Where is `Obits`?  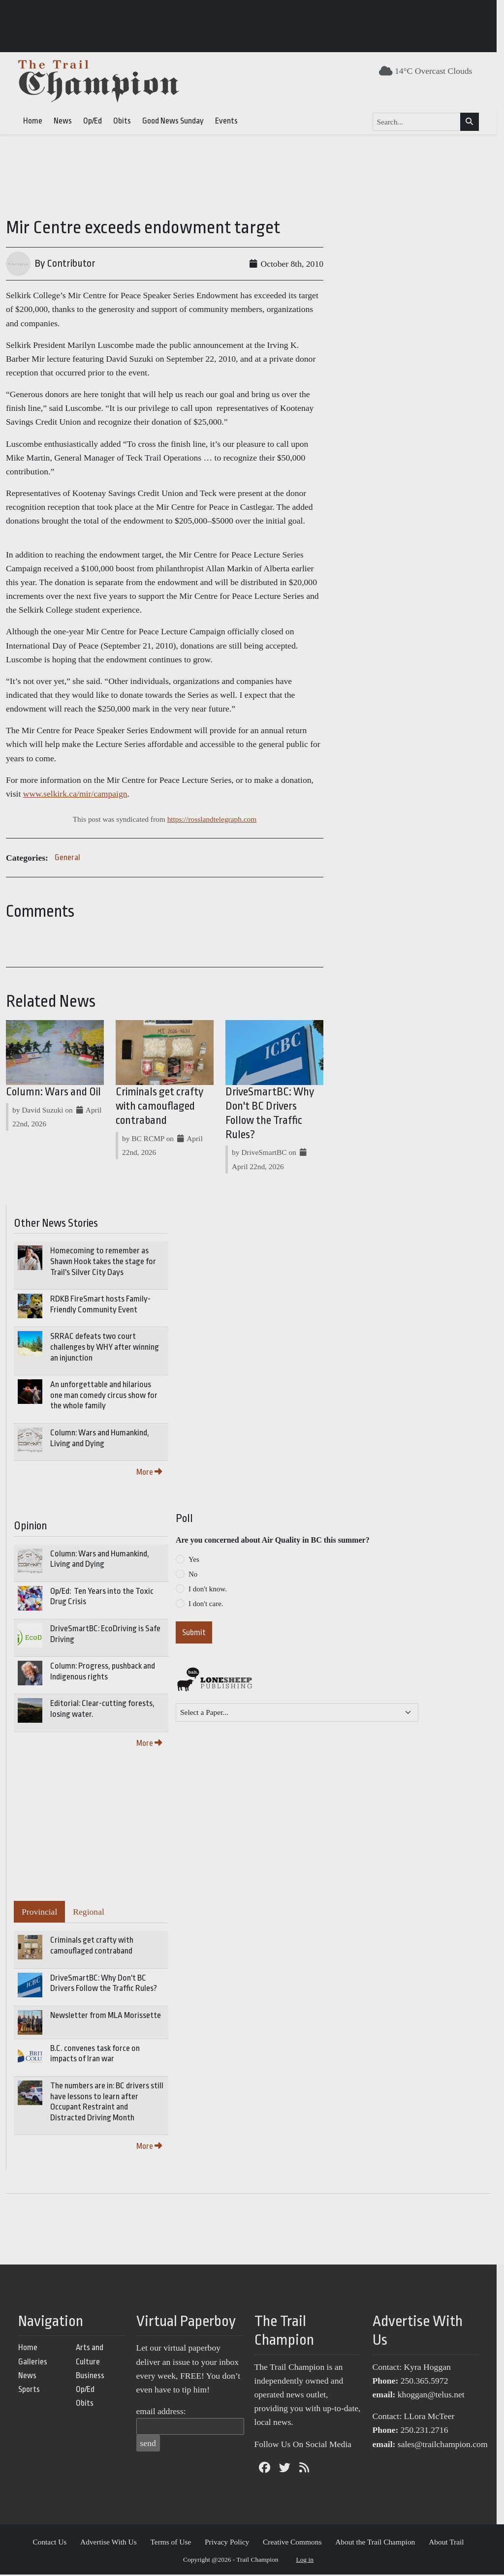
Obits is located at coordinates (125, 120).